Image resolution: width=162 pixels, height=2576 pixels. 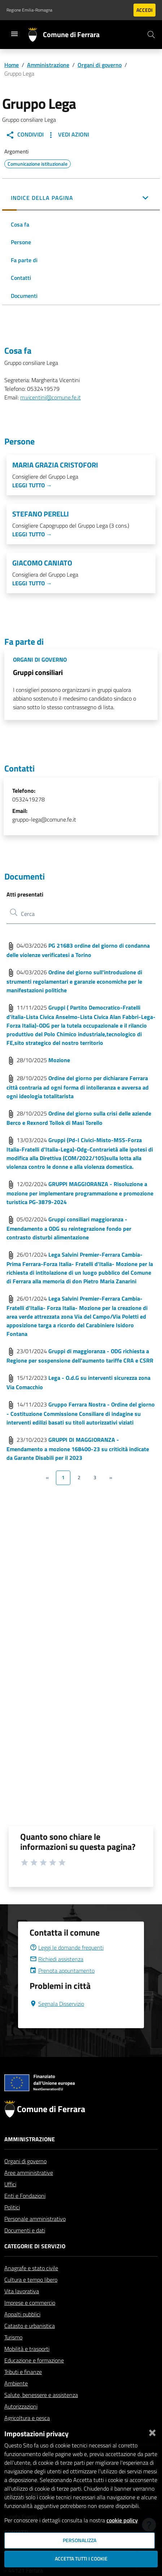 What do you see at coordinates (26, 2366) in the screenshot?
I see `Mobilità e trasporti` at bounding box center [26, 2366].